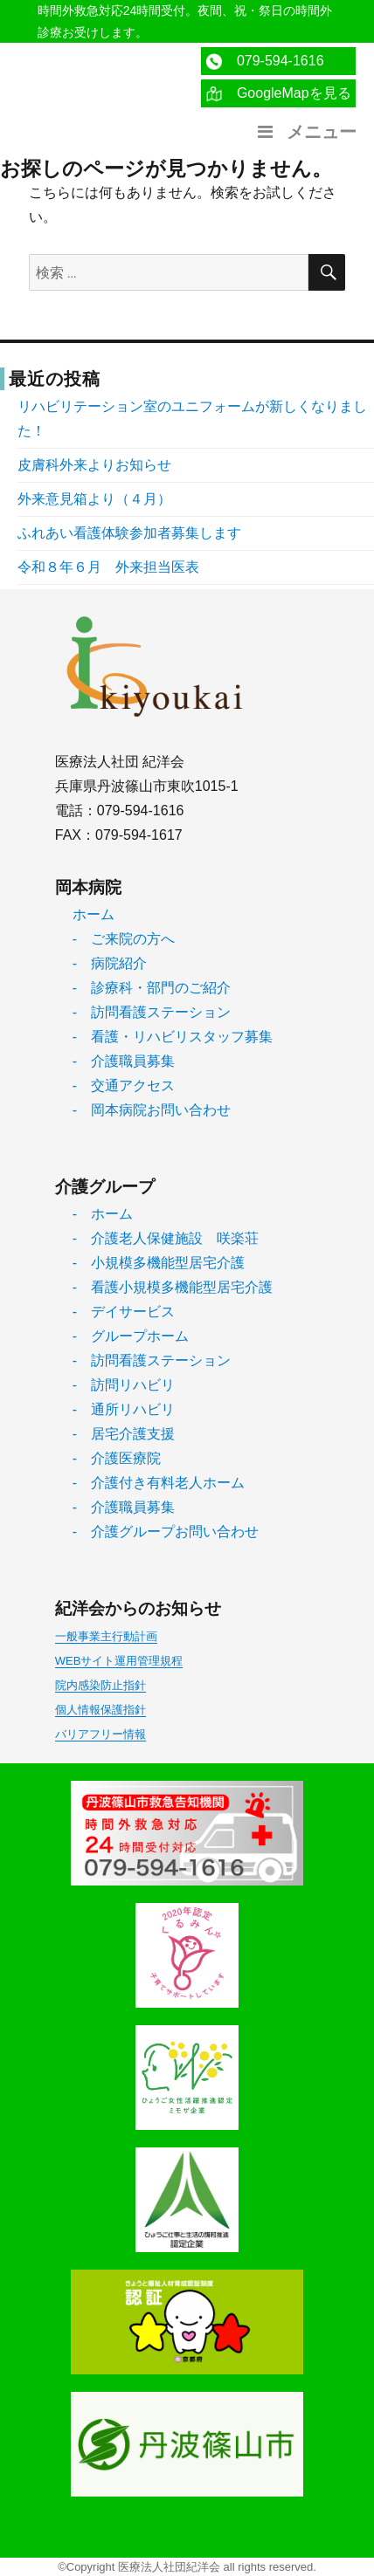 The width and height of the screenshot is (374, 2576). What do you see at coordinates (124, 1384) in the screenshot?
I see `- 訪問リハビリ` at bounding box center [124, 1384].